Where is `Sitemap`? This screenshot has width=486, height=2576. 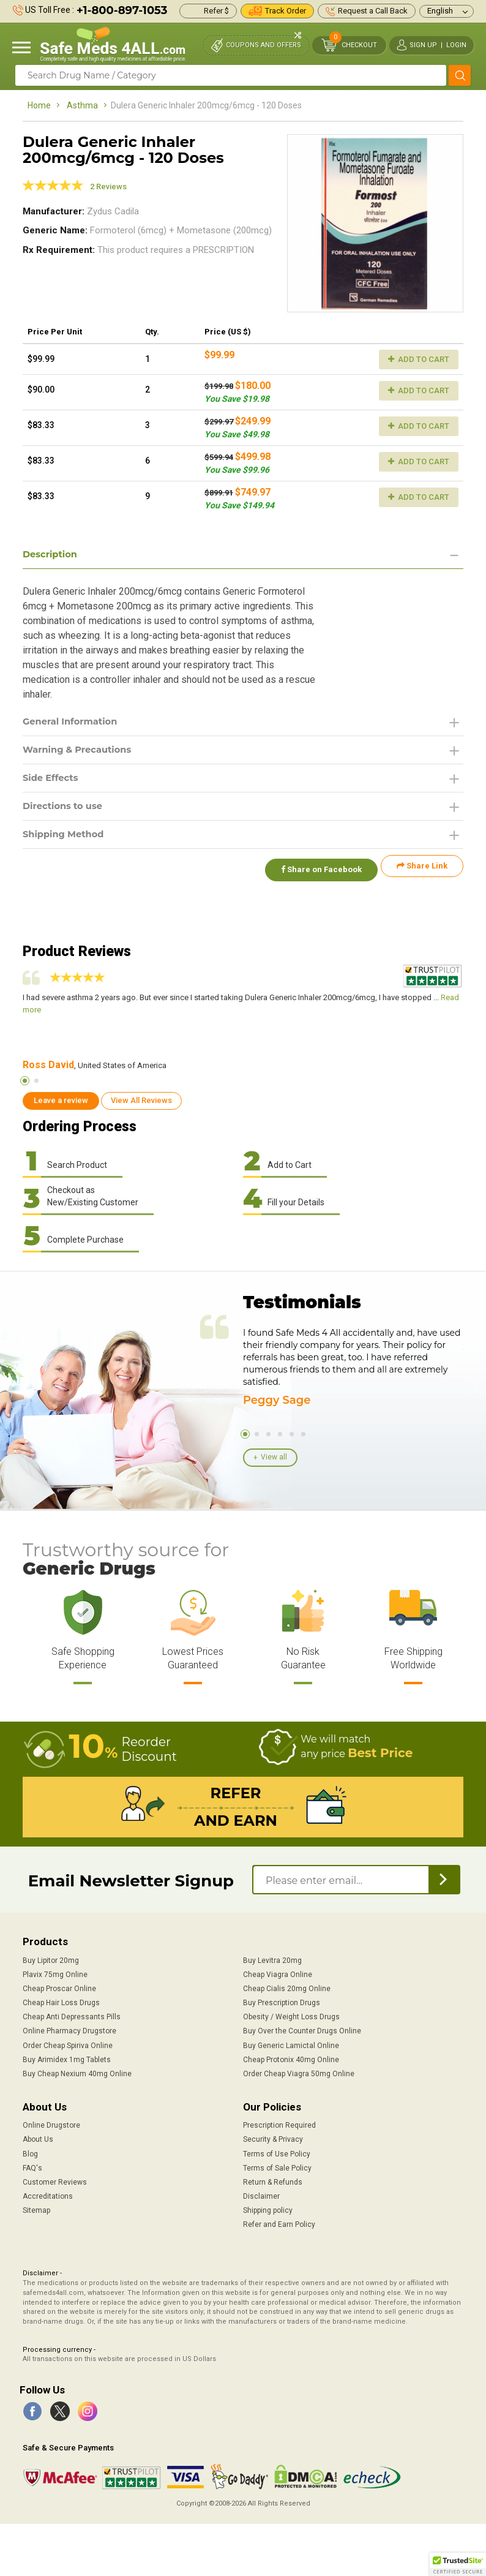
Sitemap is located at coordinates (36, 2209).